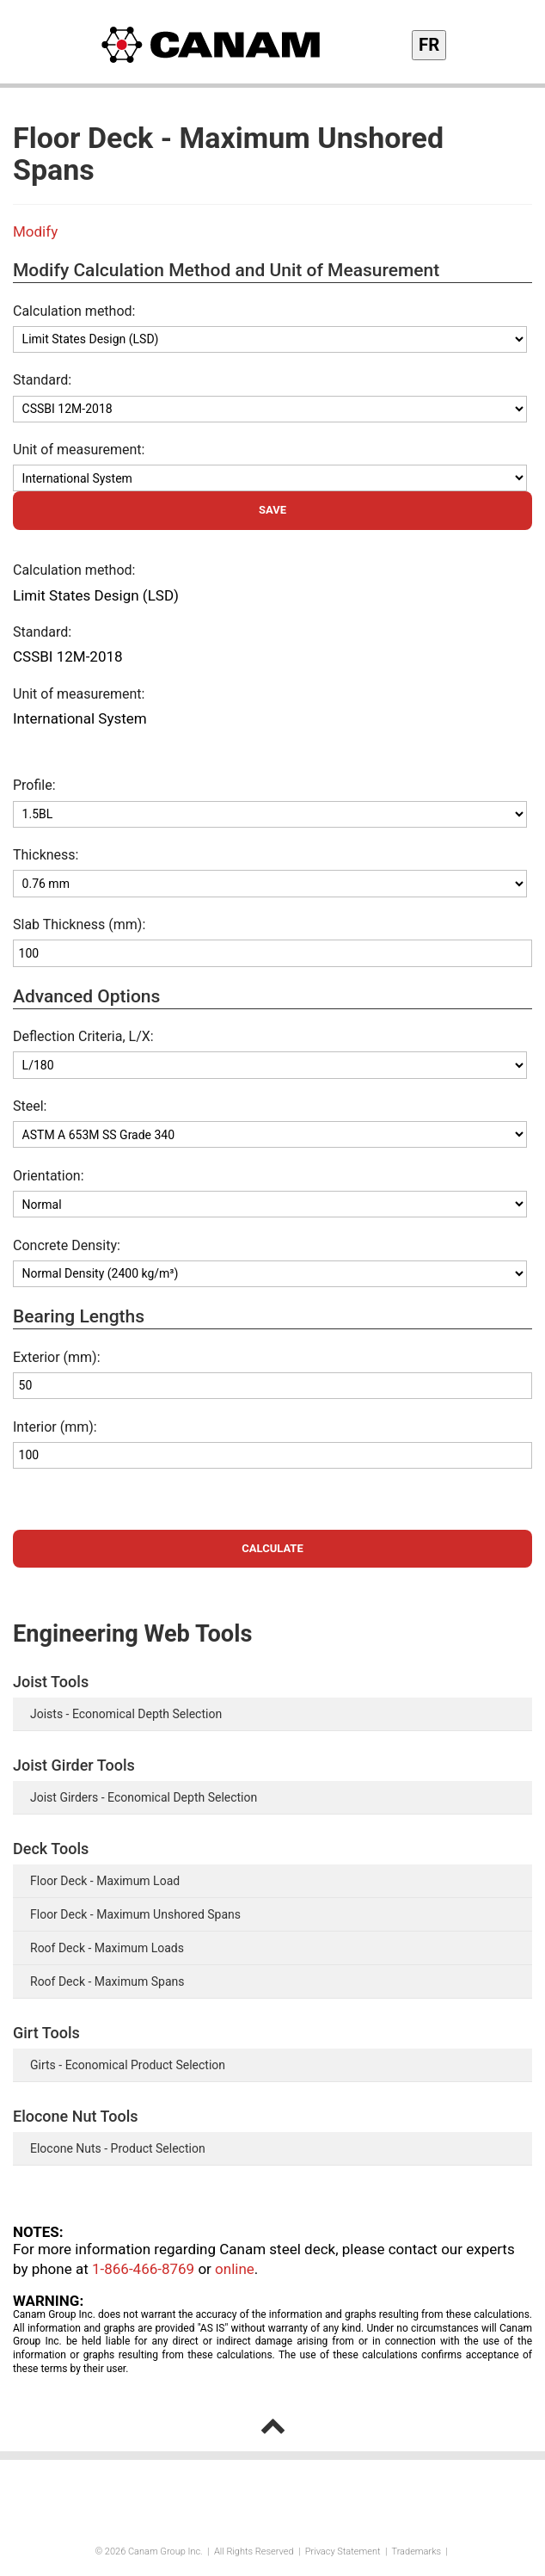 Image resolution: width=545 pixels, height=2576 pixels. I want to click on Slab Thickness (mm):, so click(79, 924).